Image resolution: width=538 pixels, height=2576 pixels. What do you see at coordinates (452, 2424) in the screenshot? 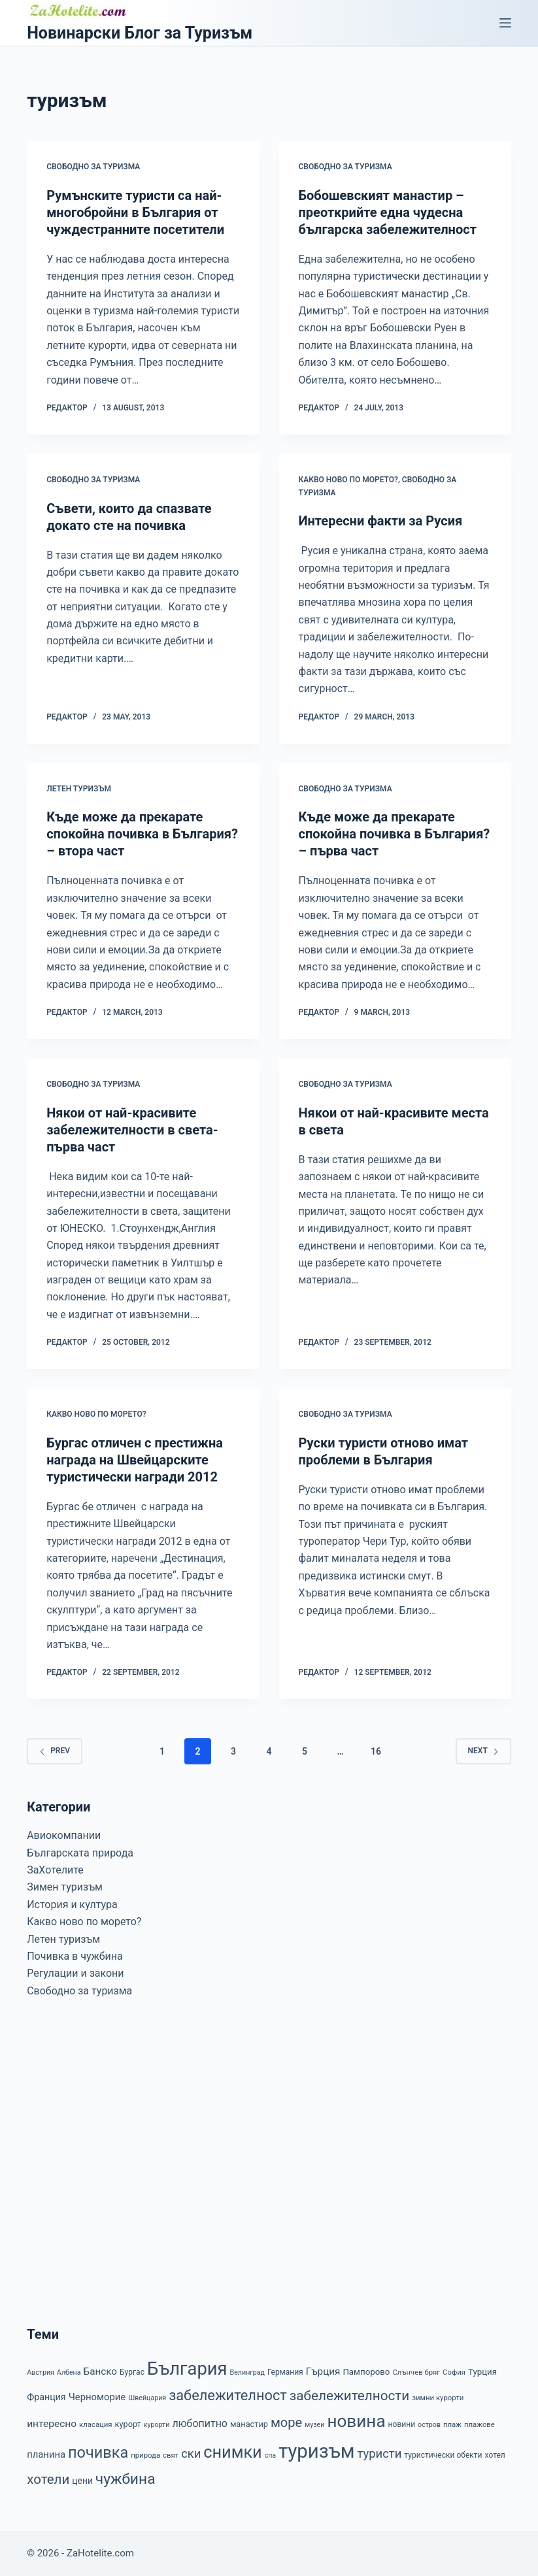
I see `плаж [плаж (7 items)]` at bounding box center [452, 2424].